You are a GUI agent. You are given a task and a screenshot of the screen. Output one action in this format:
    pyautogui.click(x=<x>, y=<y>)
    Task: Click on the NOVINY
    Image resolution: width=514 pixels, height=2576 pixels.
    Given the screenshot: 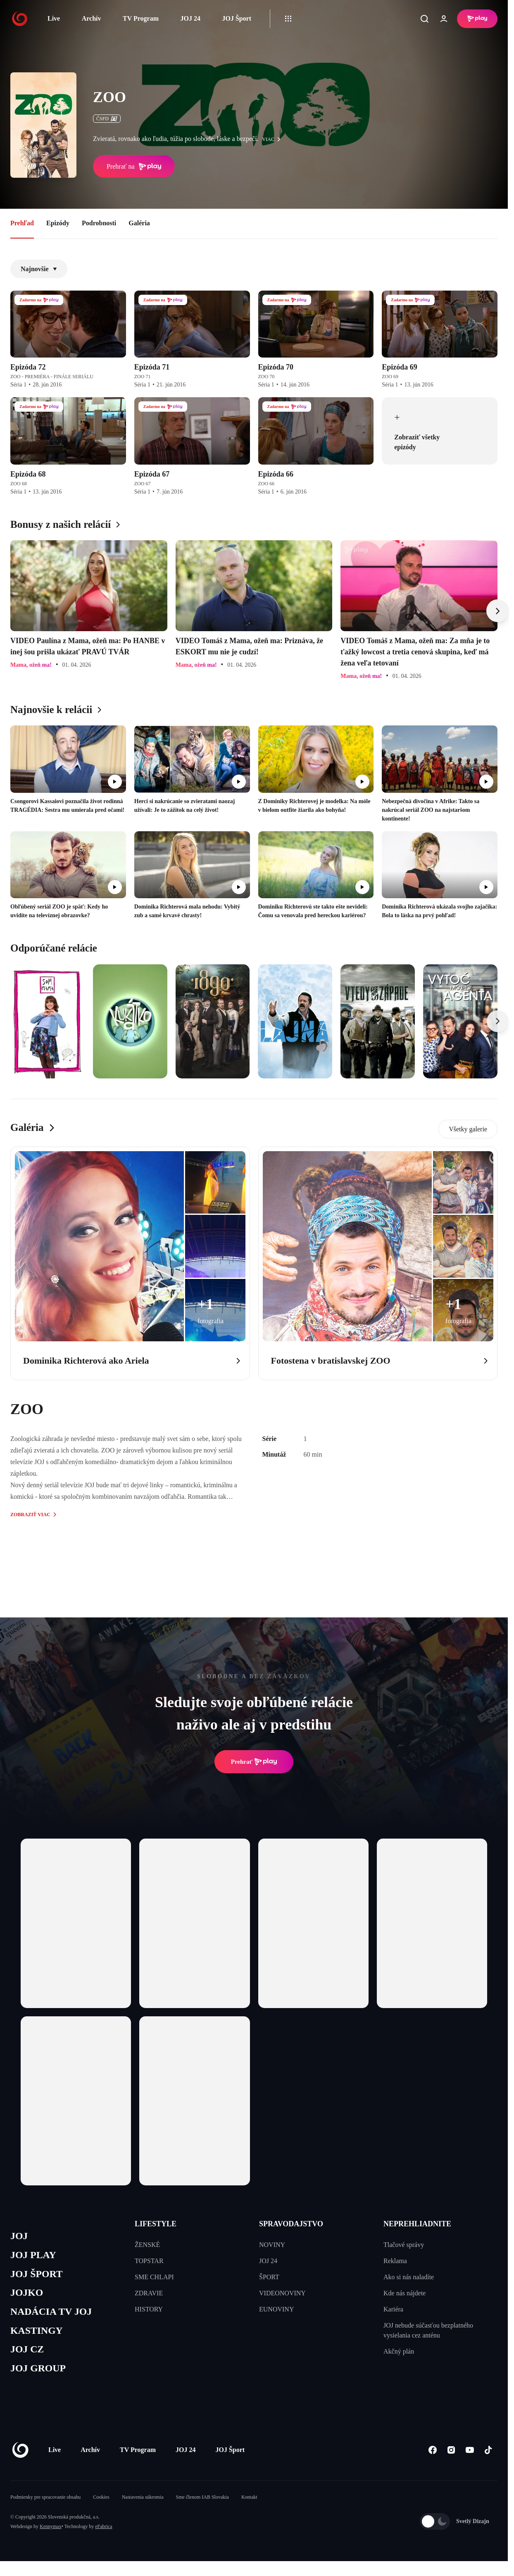 What is the action you would take?
    pyautogui.click(x=272, y=2244)
    